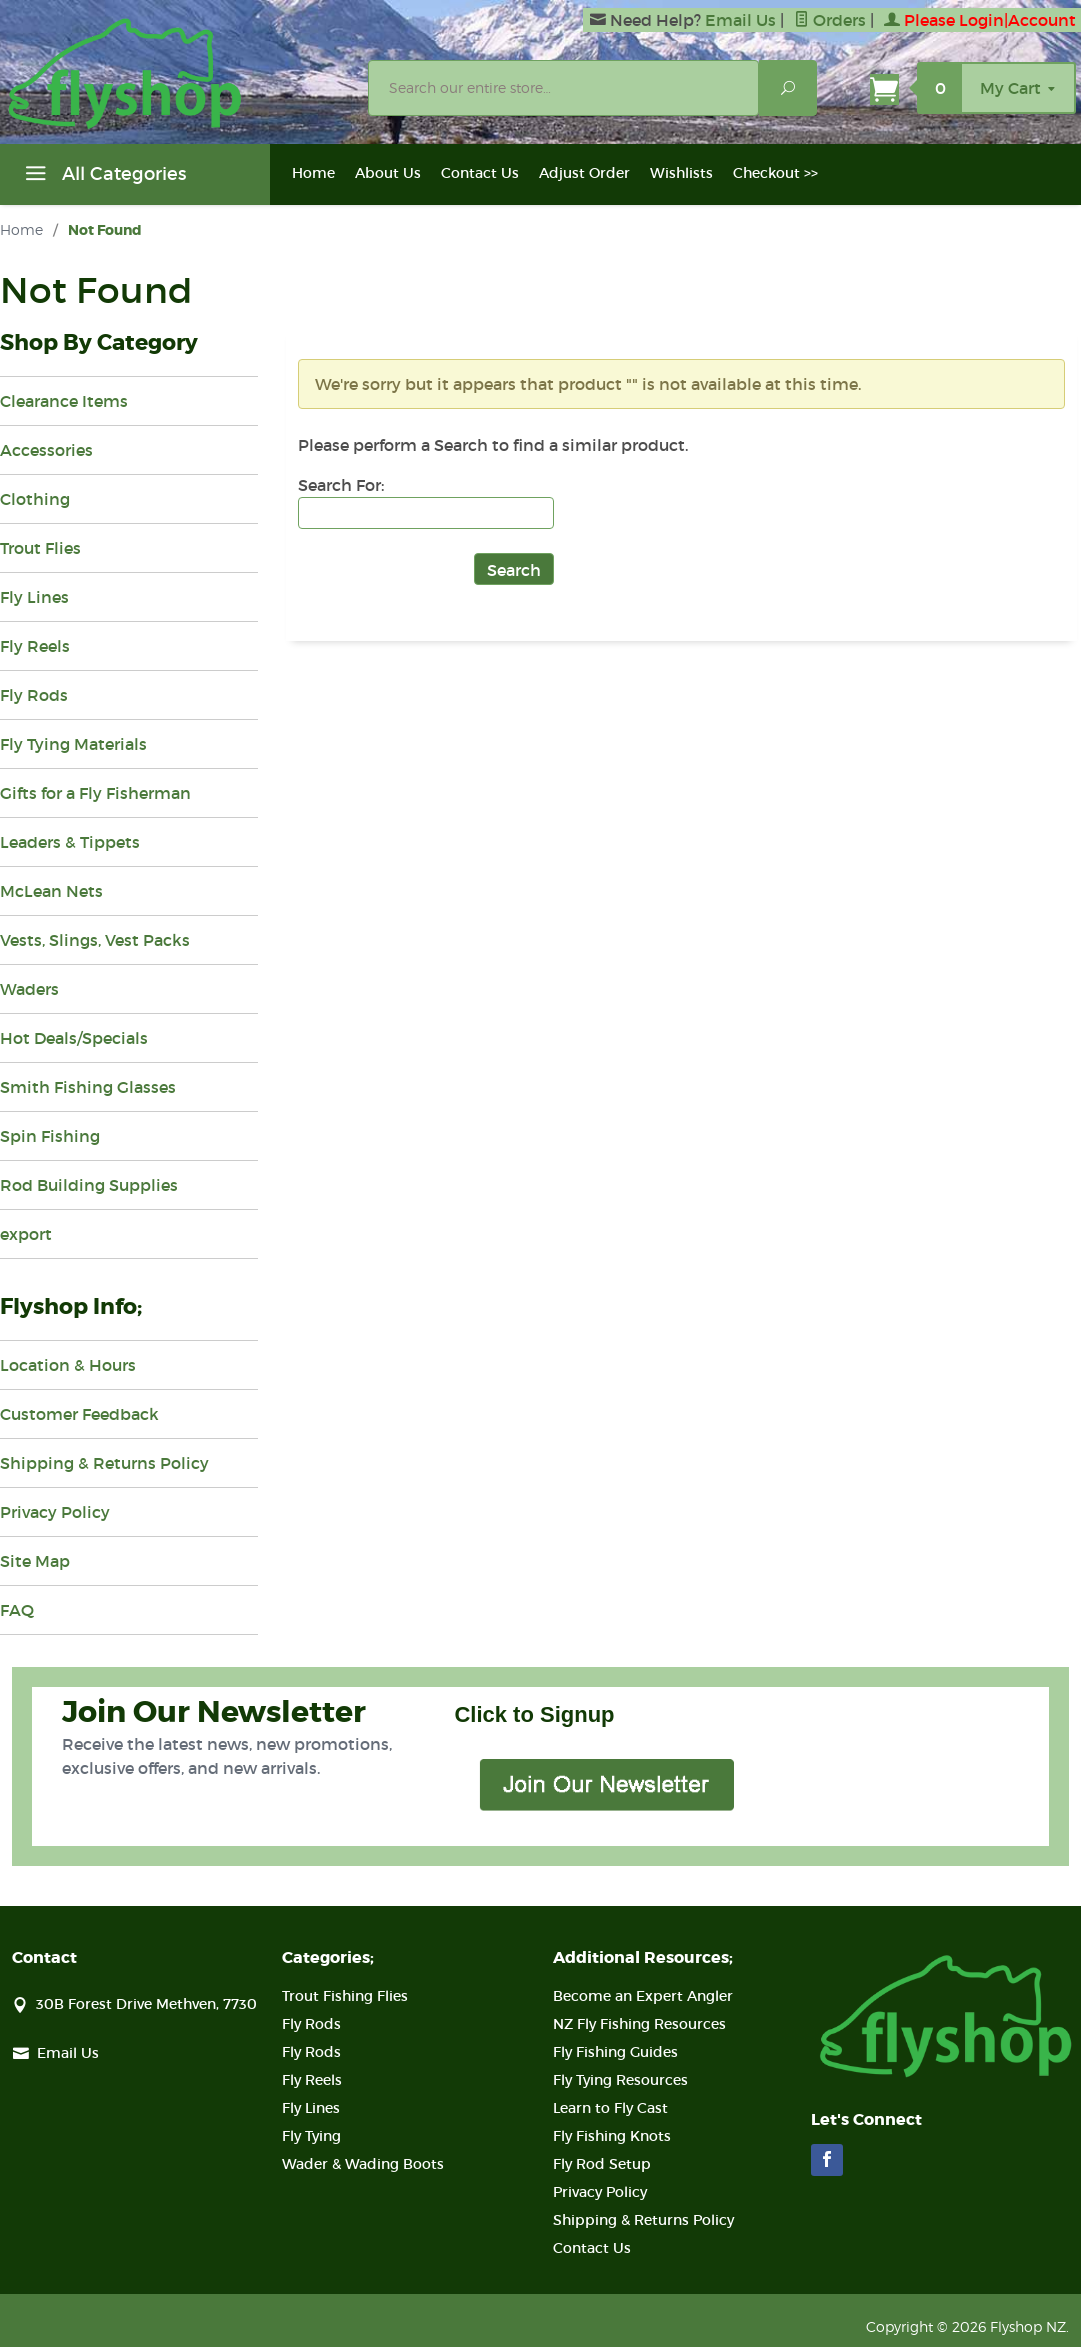  I want to click on Fly Tying, so click(311, 2136).